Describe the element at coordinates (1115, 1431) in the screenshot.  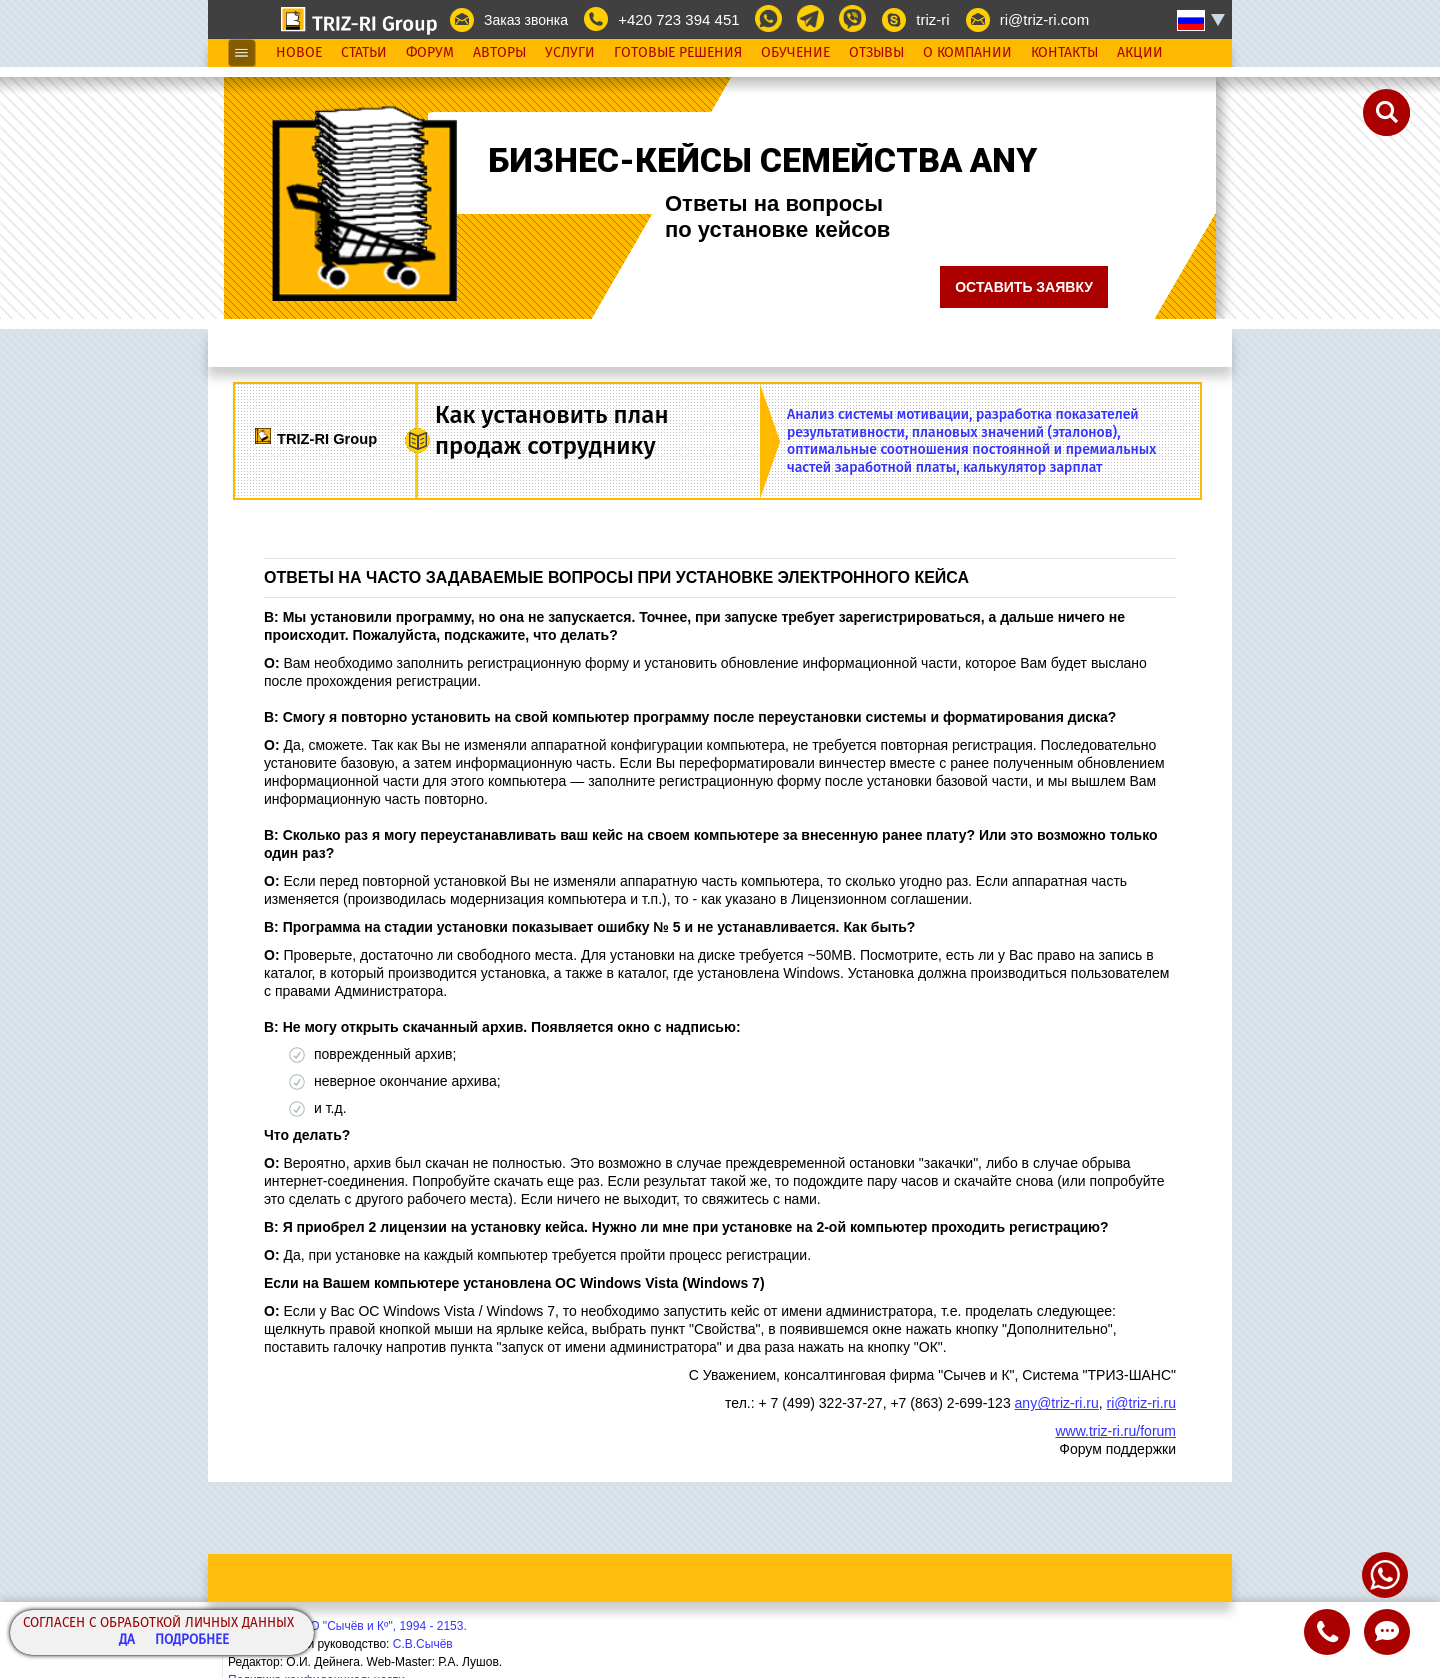
I see `www.triz-ri.ru/forum` at that location.